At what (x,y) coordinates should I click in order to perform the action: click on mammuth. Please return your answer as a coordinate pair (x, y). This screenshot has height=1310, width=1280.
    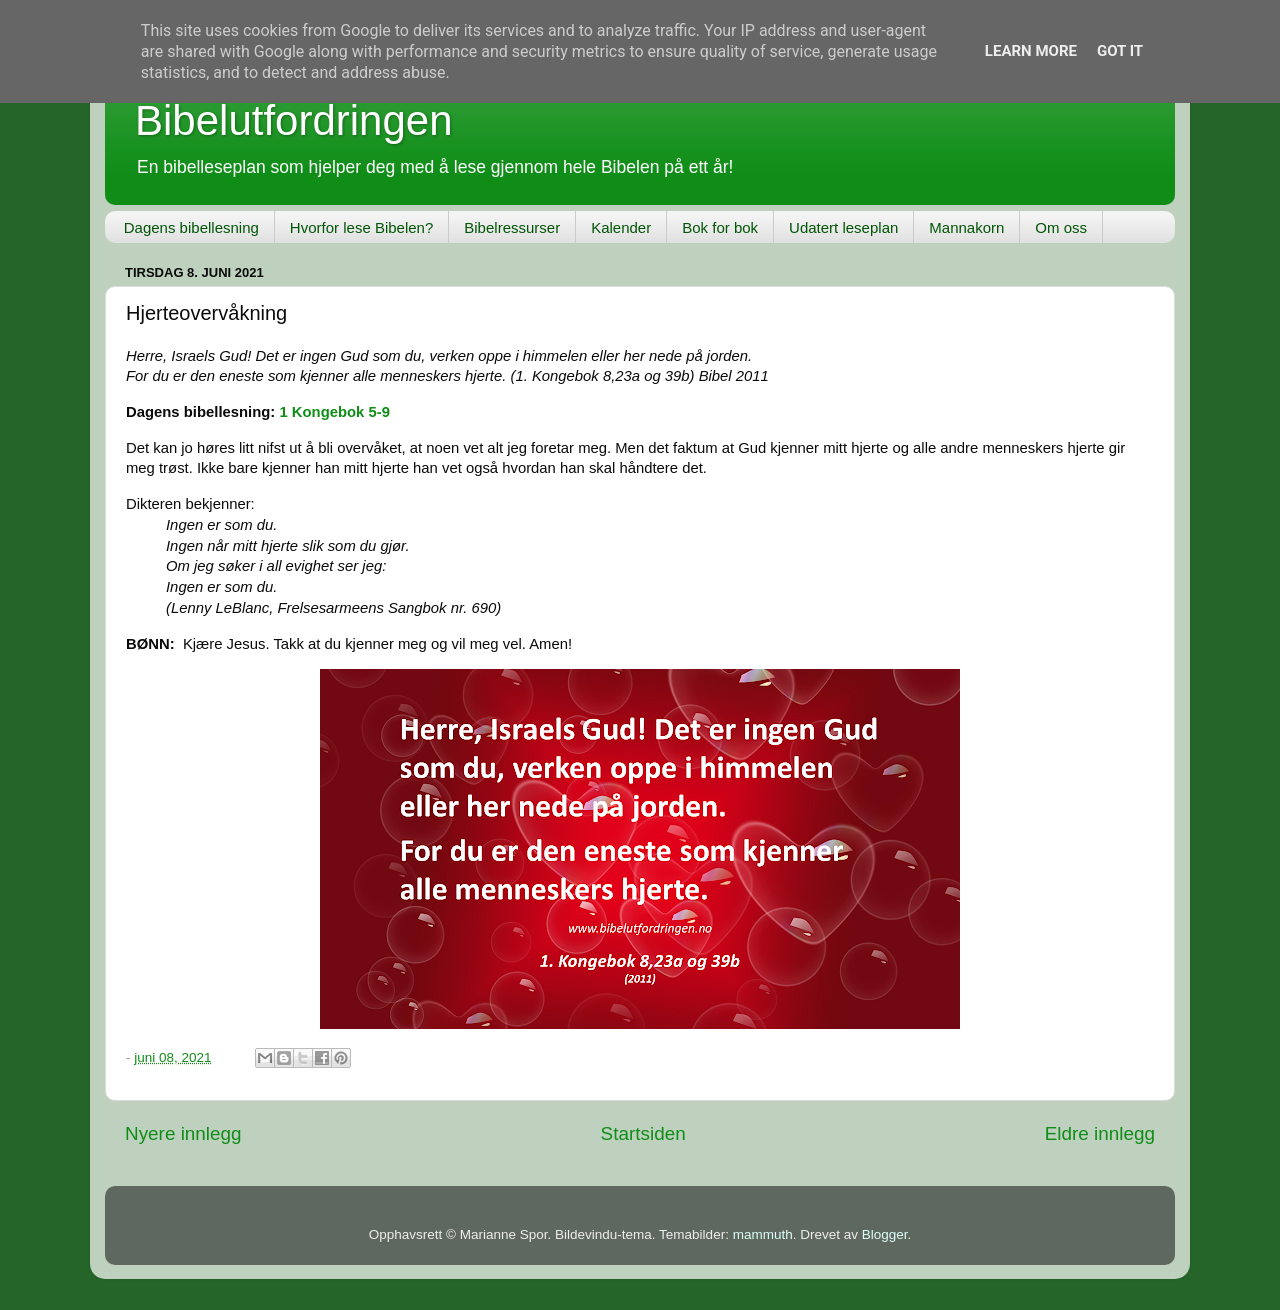
    Looking at the image, I should click on (763, 1234).